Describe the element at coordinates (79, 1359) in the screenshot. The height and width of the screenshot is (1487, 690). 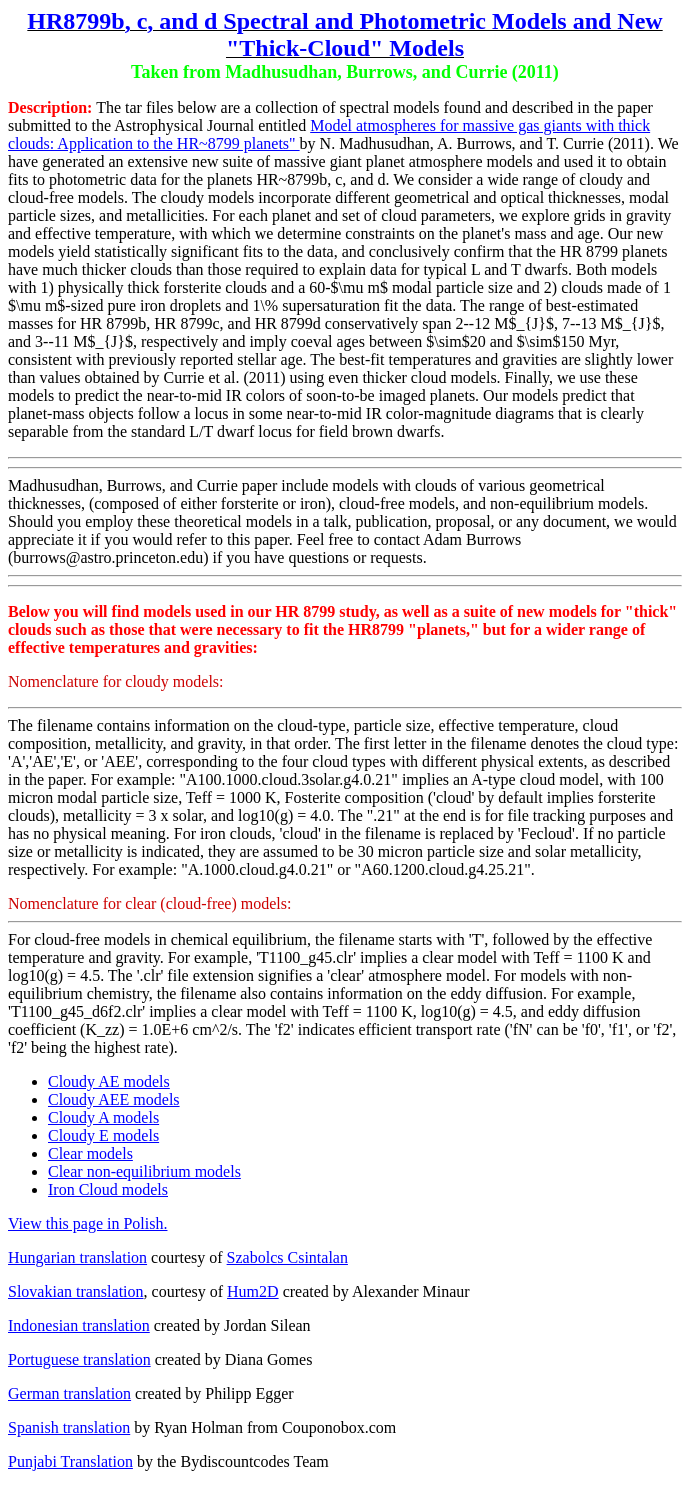
I see `Portuguese translation` at that location.